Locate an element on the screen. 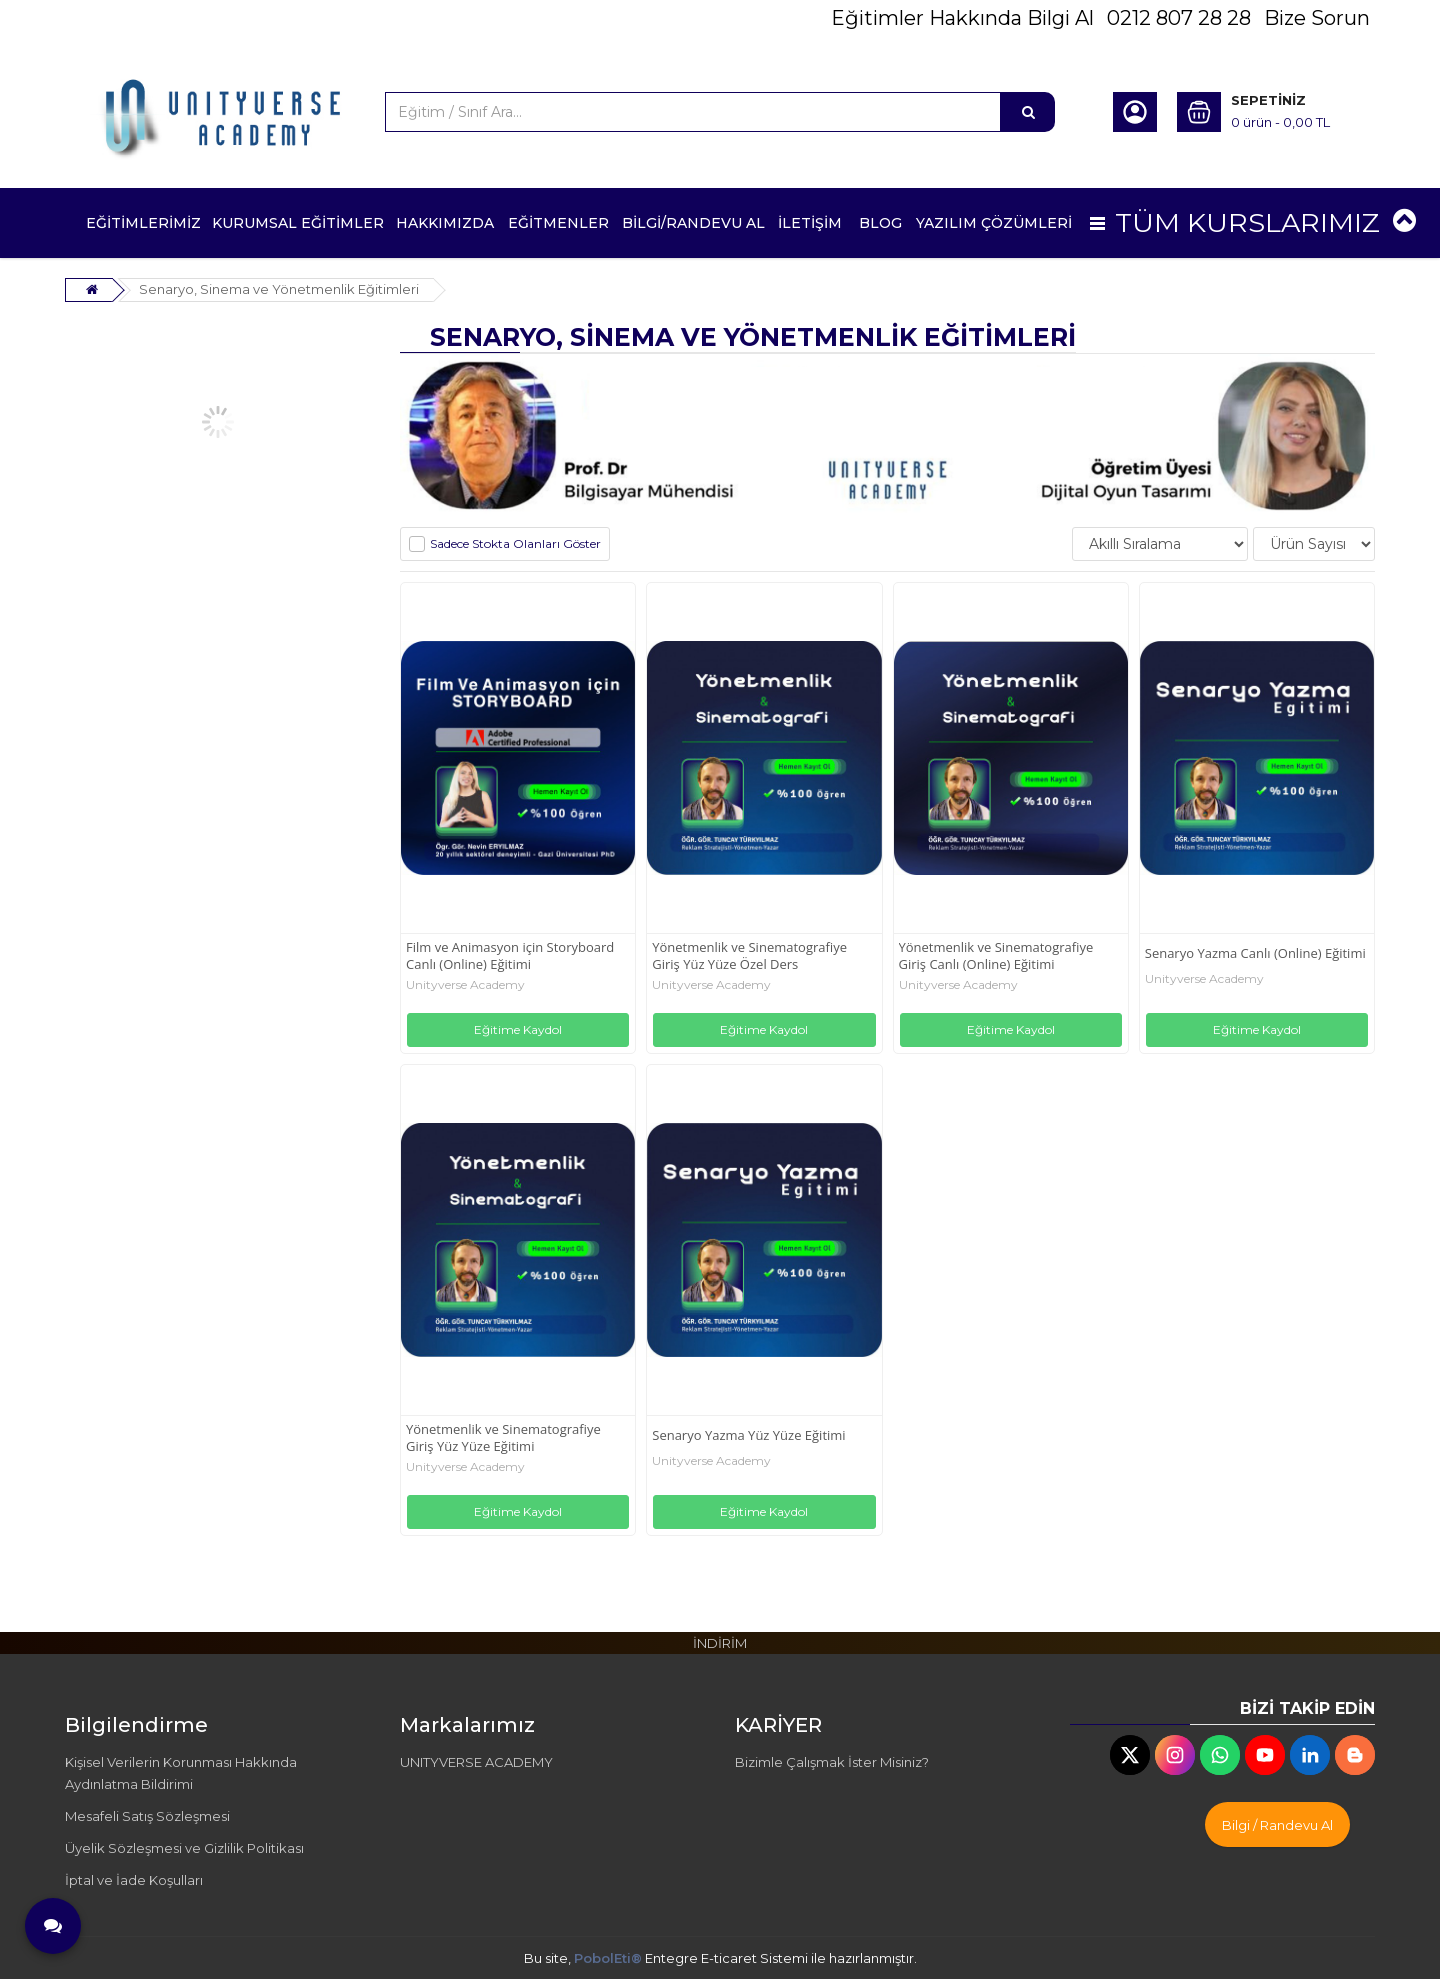  Yönetmenlik ve Sinematografiye Giriş Yüz Yüze Özel Ders is located at coordinates (749, 956).